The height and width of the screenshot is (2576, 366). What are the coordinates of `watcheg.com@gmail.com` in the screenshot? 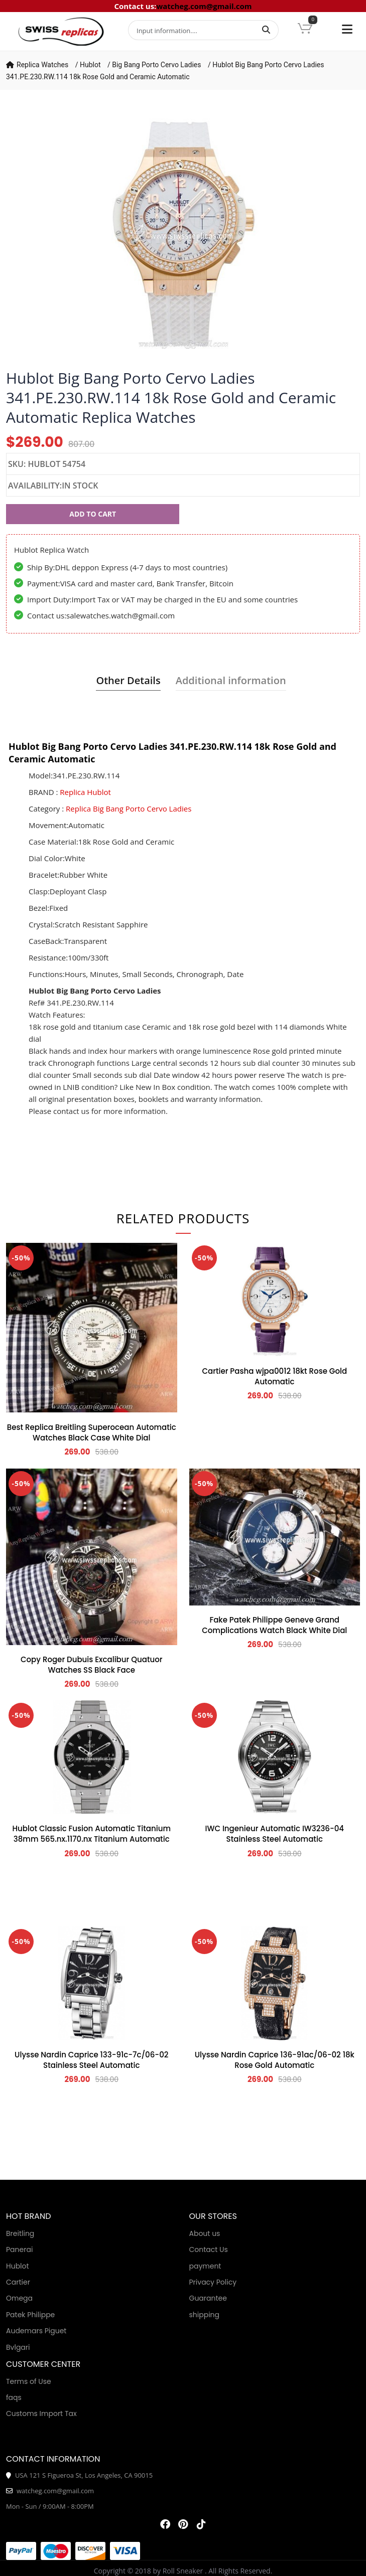 It's located at (204, 6).